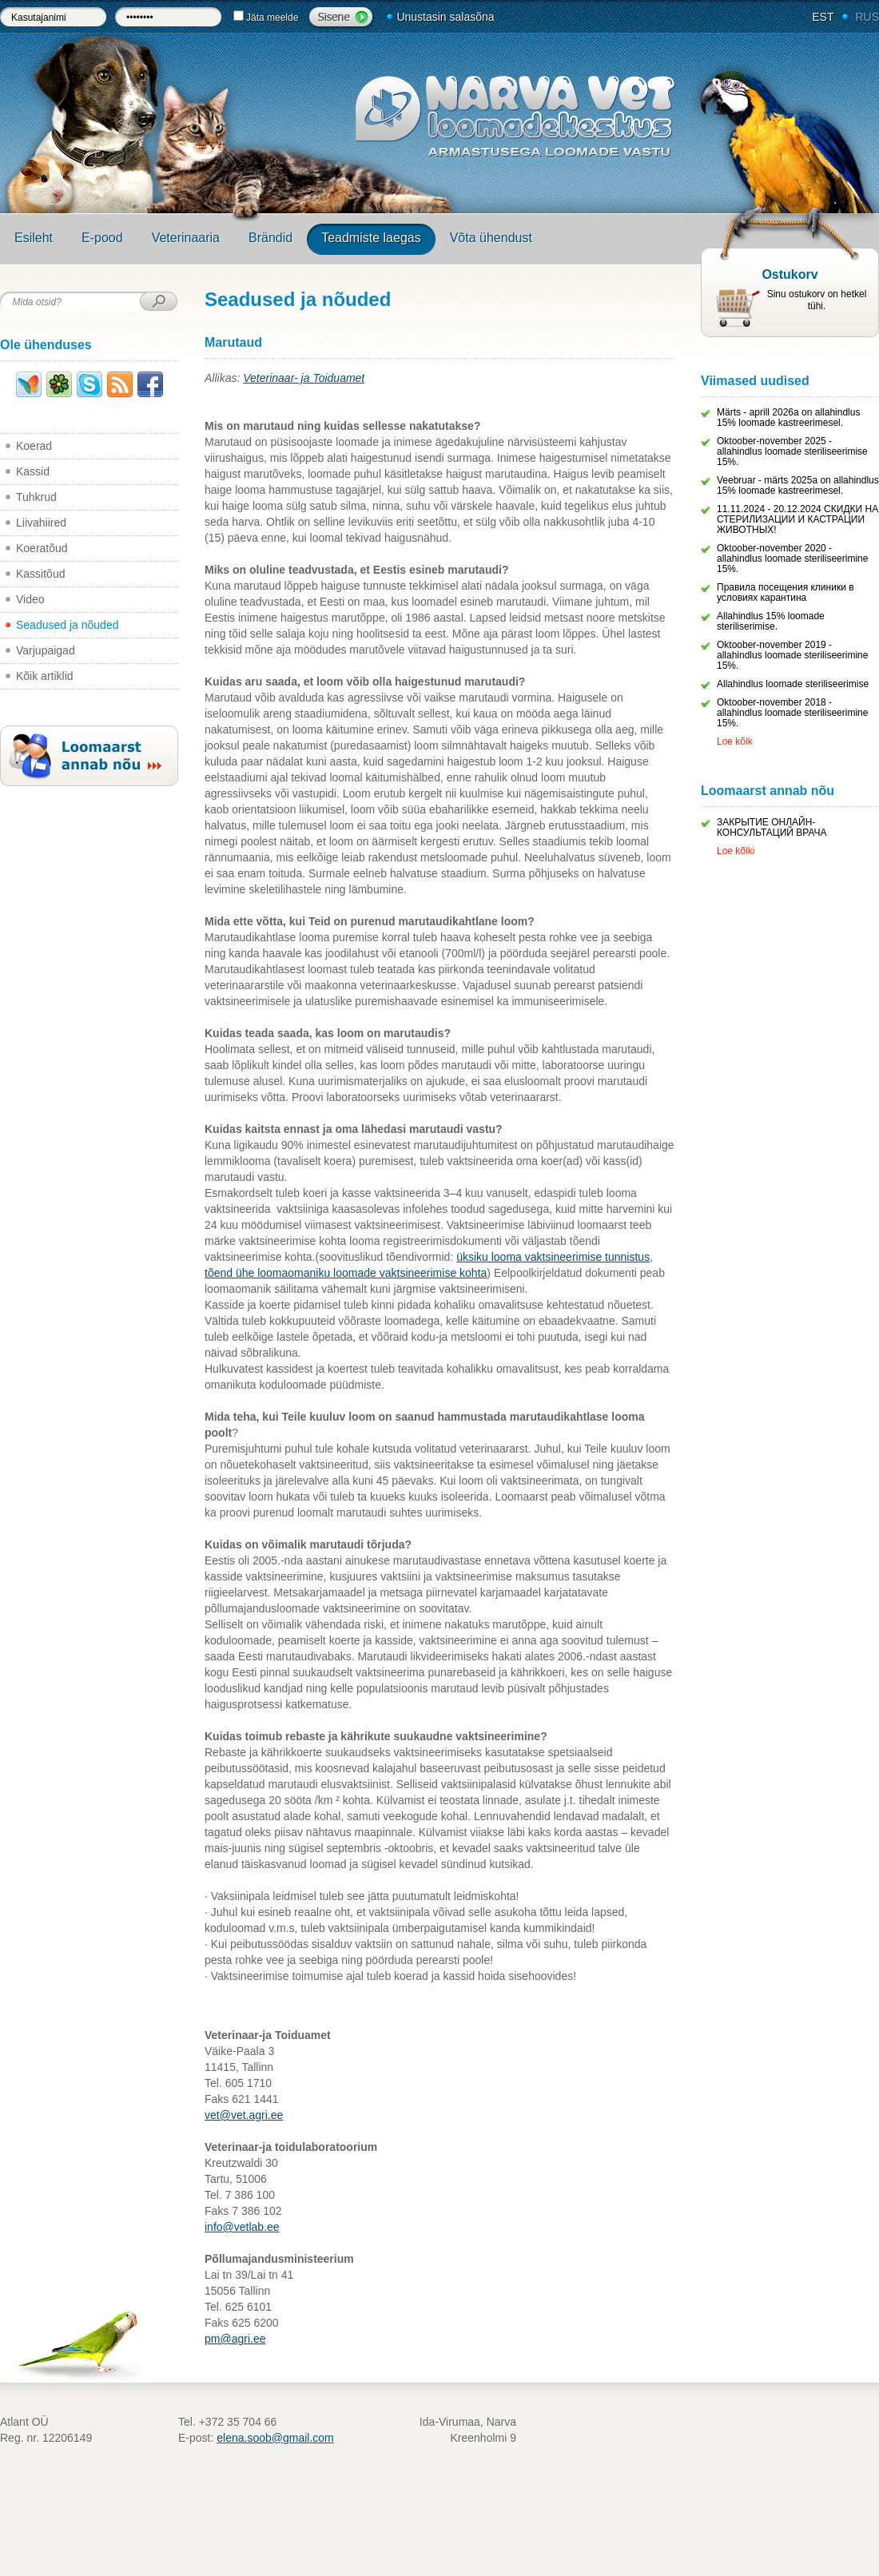 The width and height of the screenshot is (879, 2576). I want to click on ЗАКРЫТИЕ ОНЛАЙН-КОНСУЛЬТАЦИЙ ВРАЧА, so click(772, 827).